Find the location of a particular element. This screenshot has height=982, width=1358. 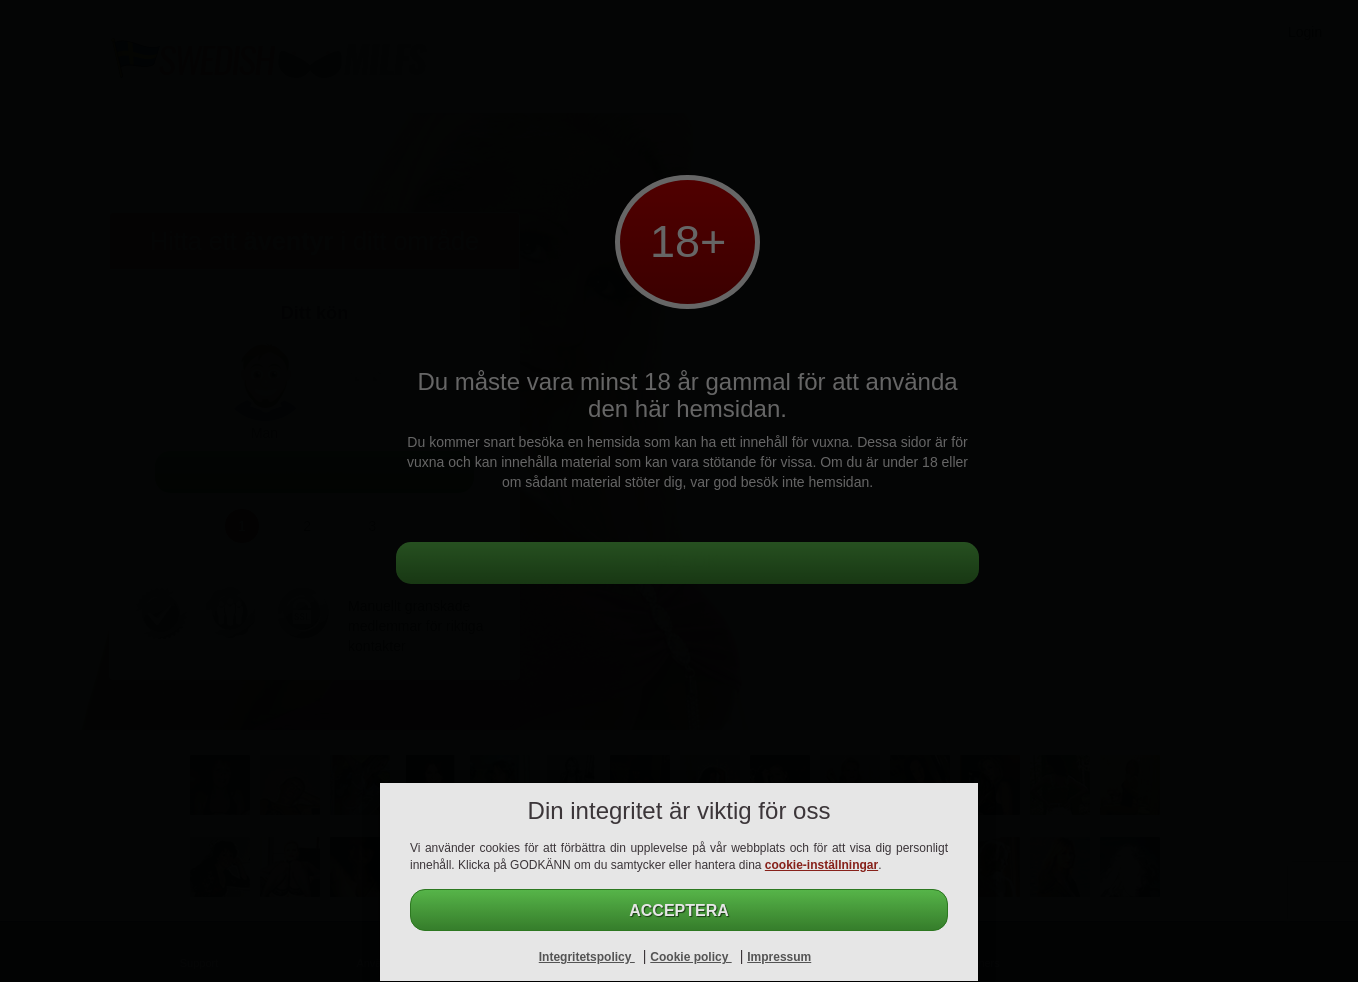

Integritetspolicy is located at coordinates (587, 957).